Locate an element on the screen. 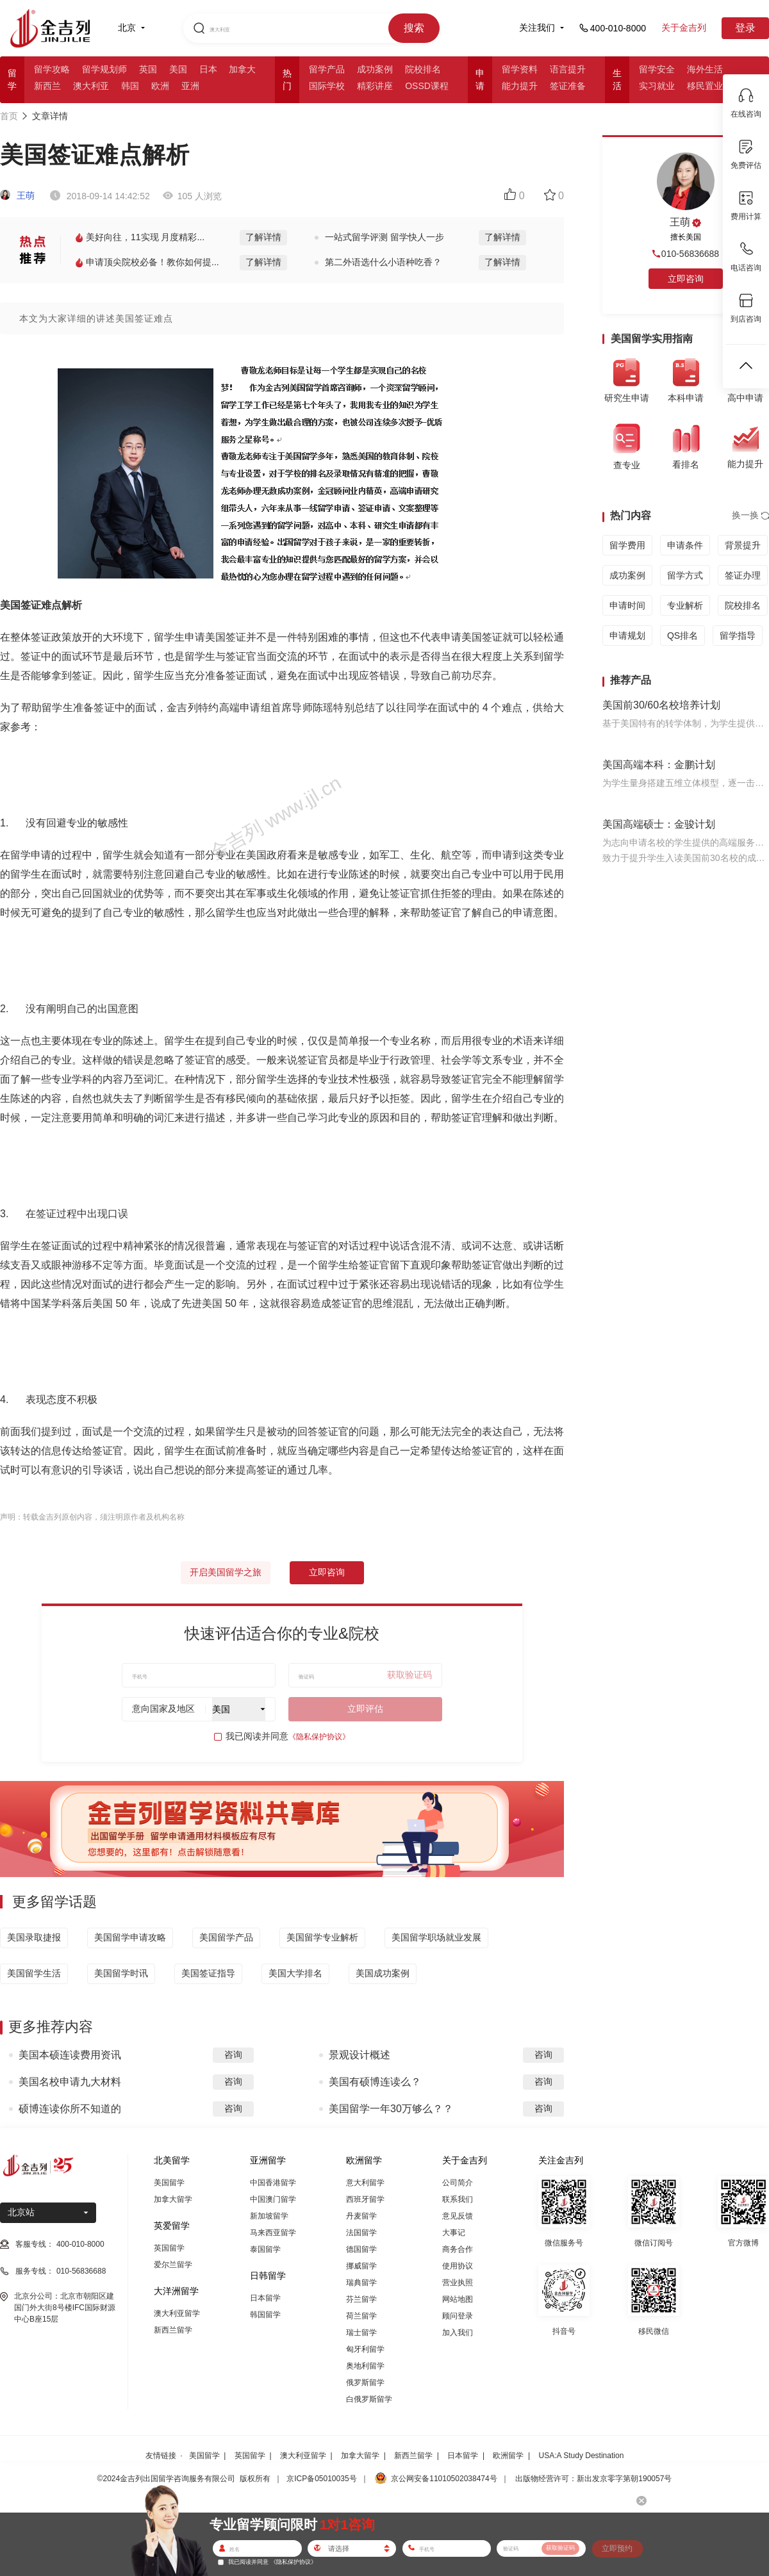  美国留学时讯 is located at coordinates (121, 1973).